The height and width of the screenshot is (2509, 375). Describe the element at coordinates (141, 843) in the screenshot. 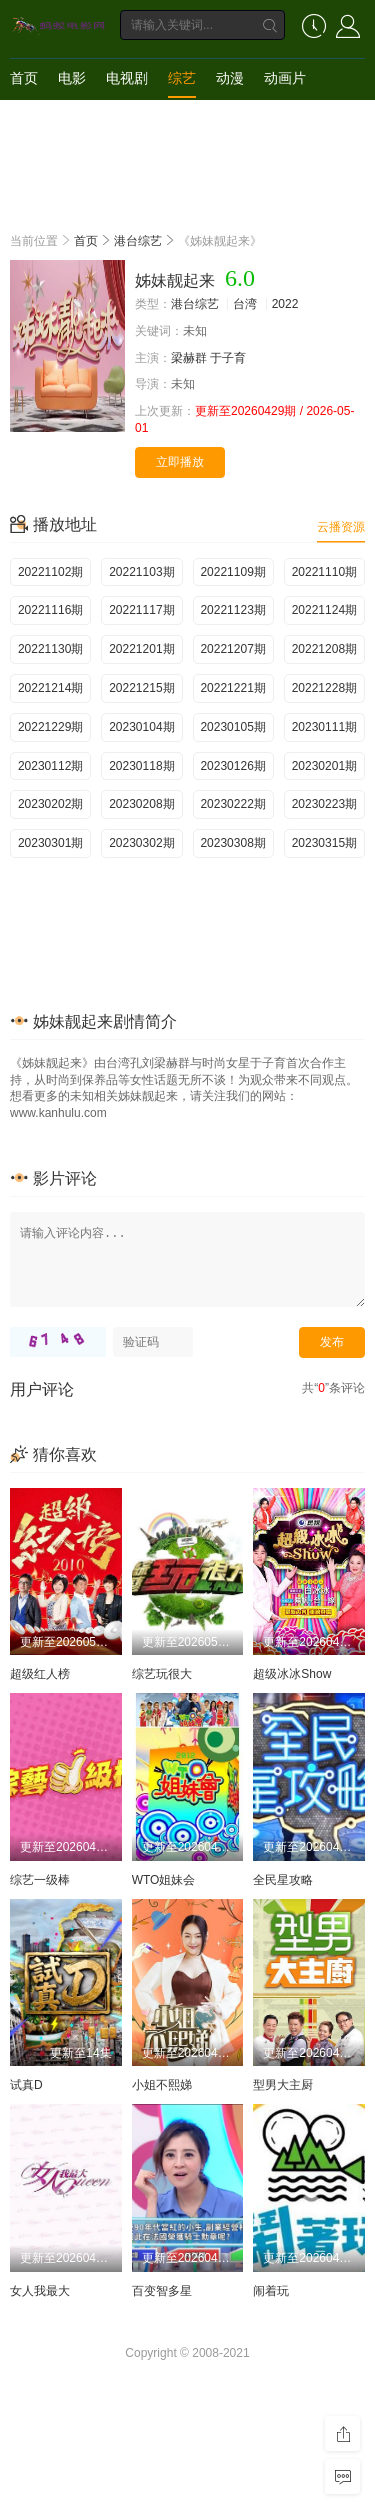

I see `20230302期` at that location.